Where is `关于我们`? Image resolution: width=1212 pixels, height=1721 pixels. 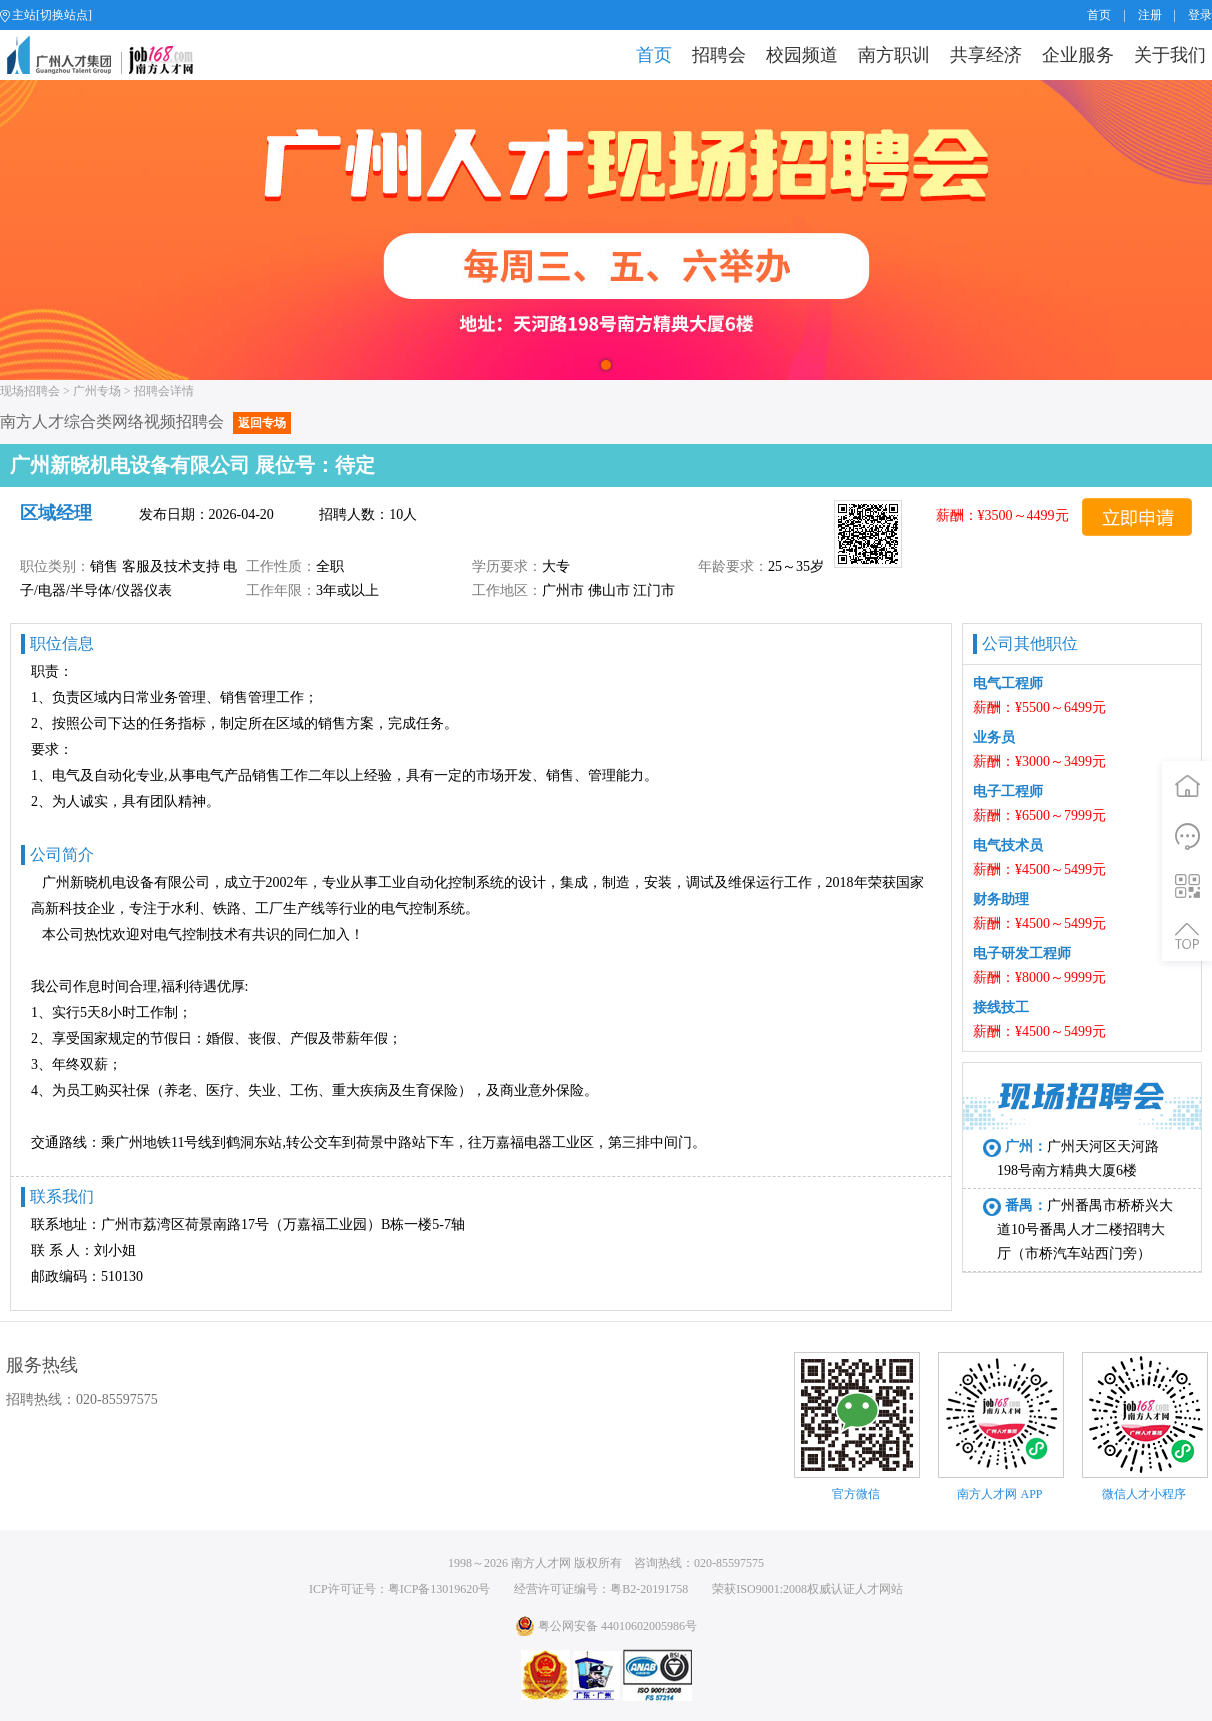 关于我们 is located at coordinates (1170, 55).